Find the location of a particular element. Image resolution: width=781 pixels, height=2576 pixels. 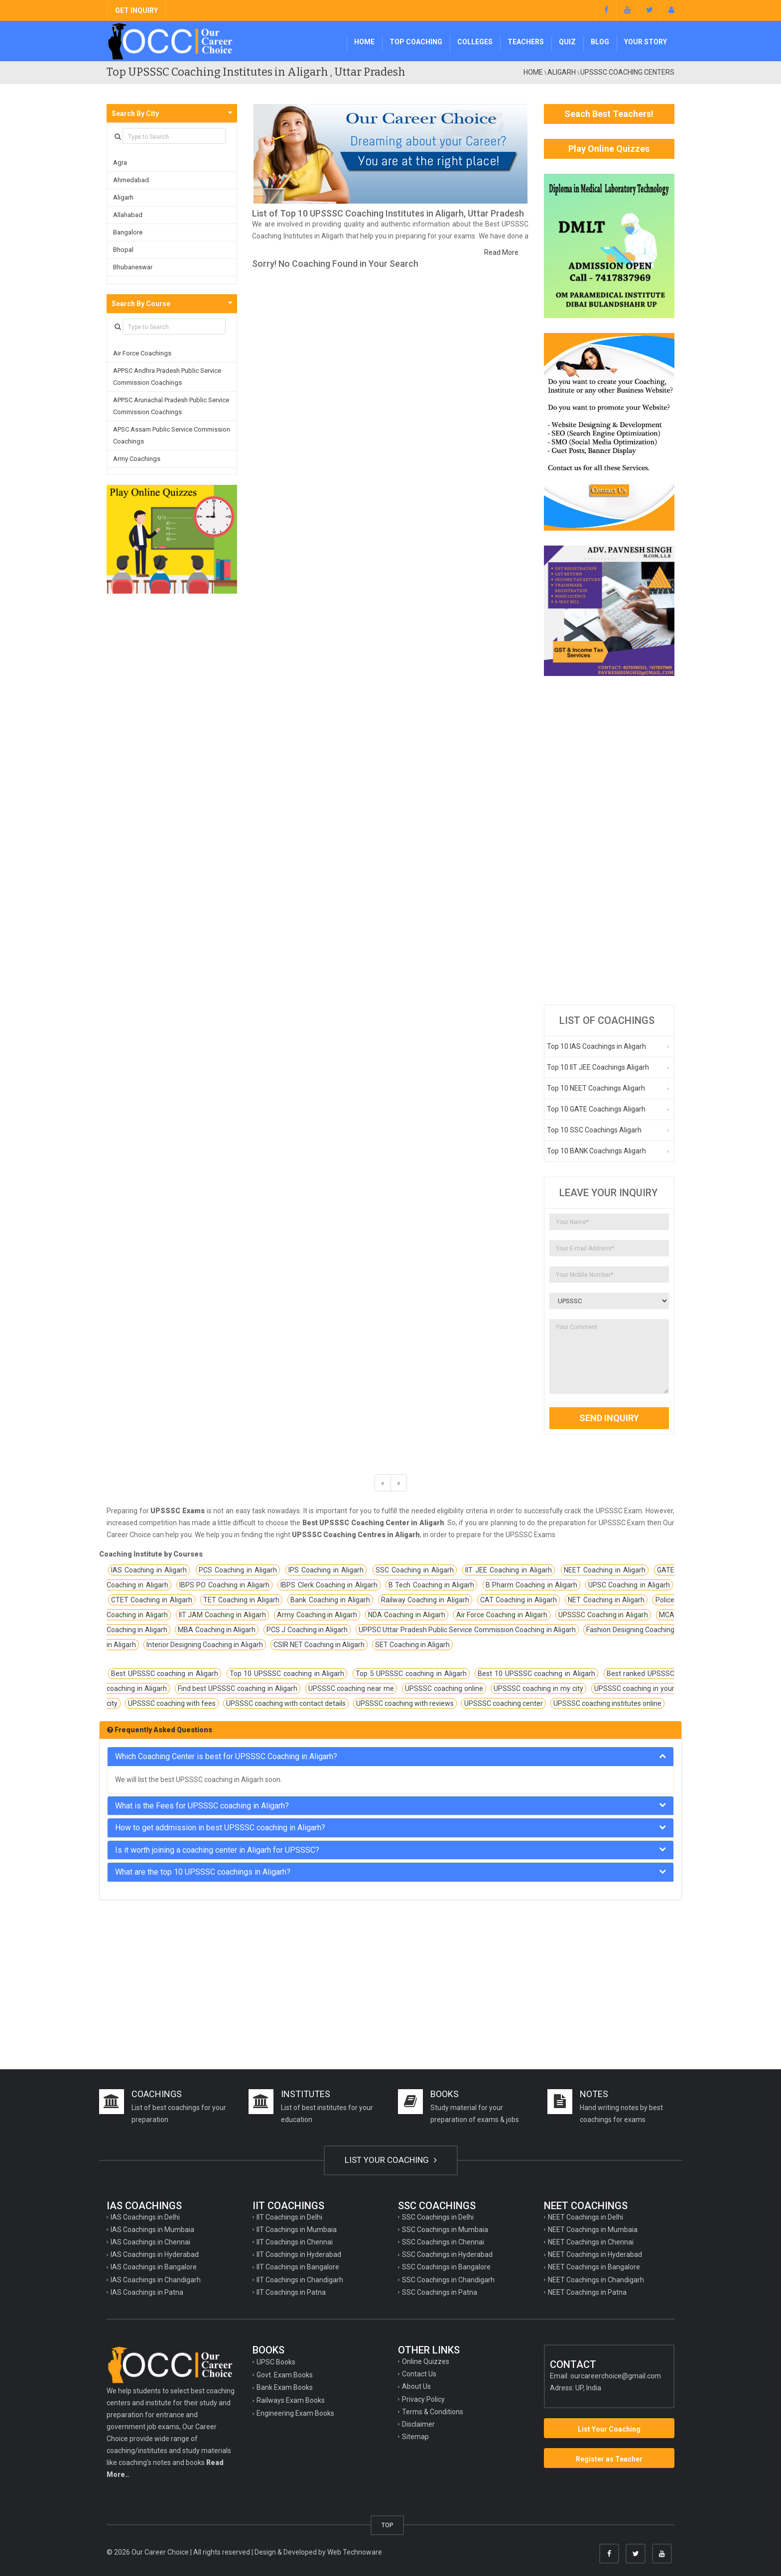

IIT Coachings in Chandigarh is located at coordinates (300, 2280).